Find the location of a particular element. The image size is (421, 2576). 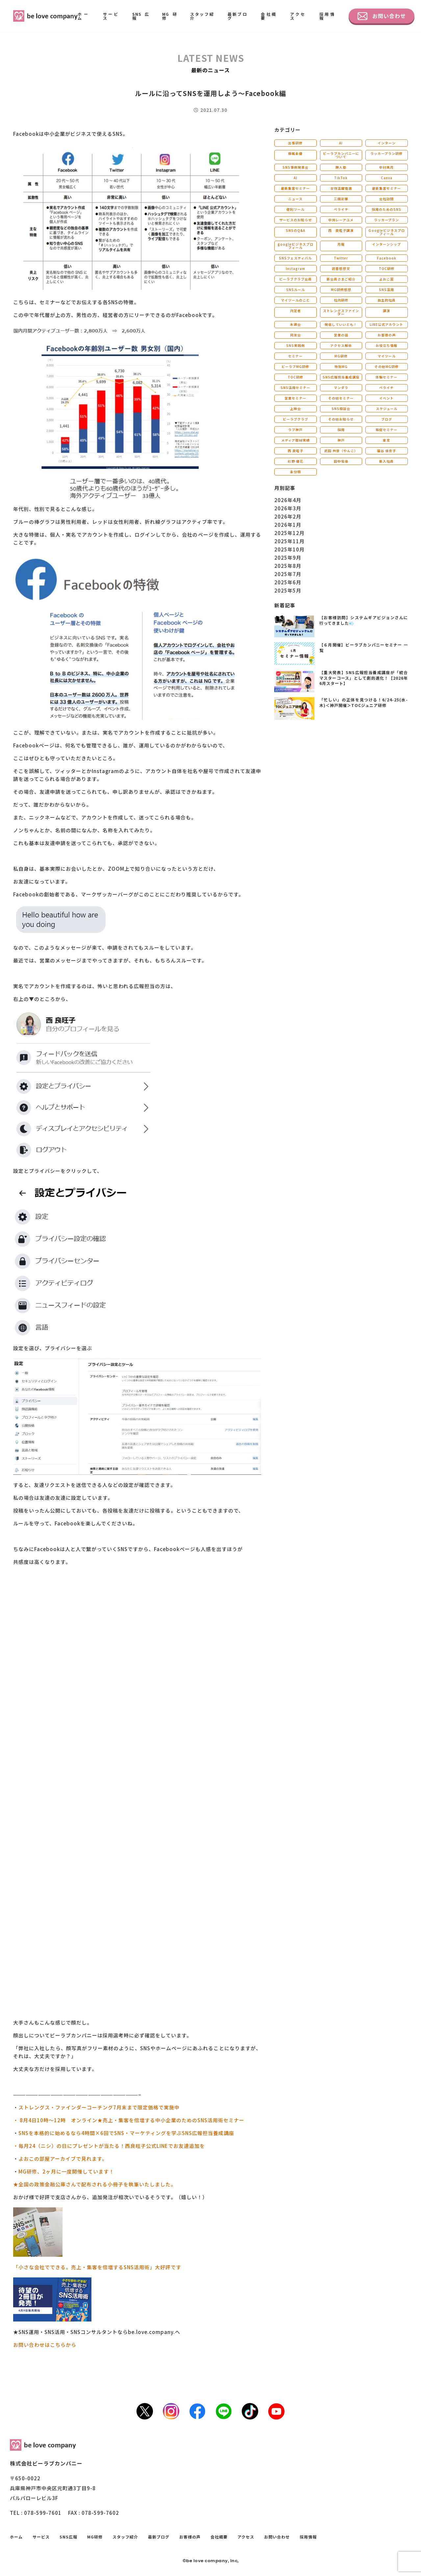

最新ブログ is located at coordinates (238, 16).